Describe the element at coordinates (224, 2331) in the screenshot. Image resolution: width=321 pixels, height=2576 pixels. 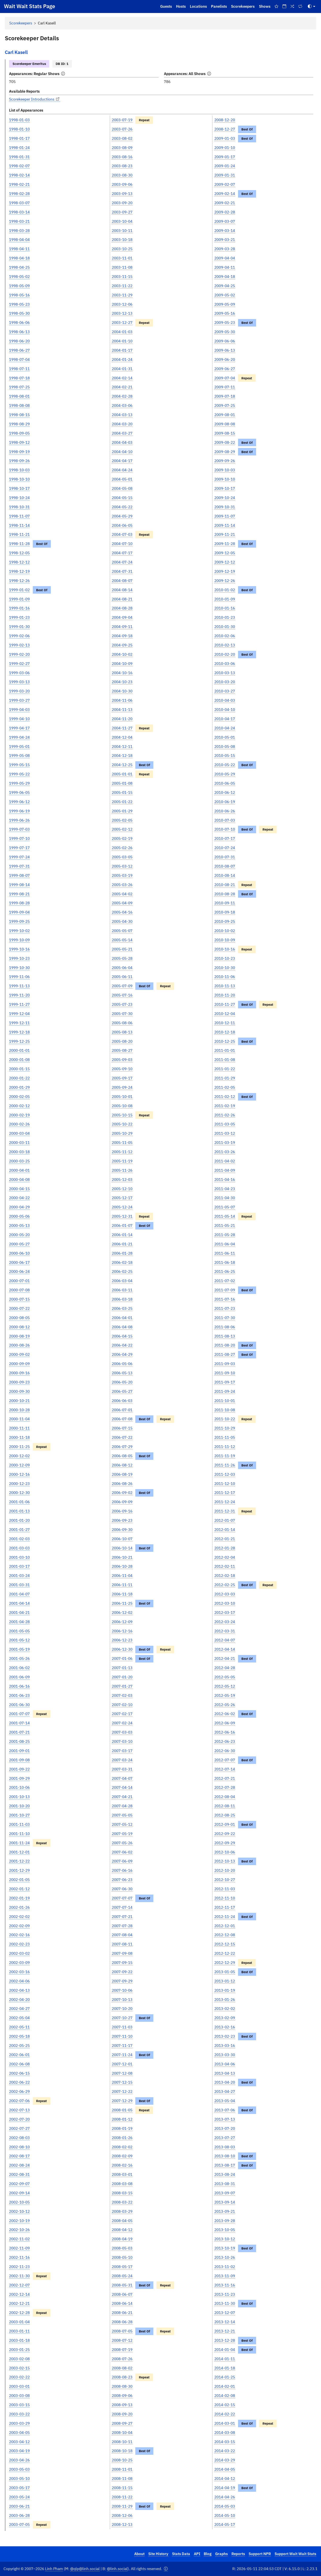
I see `2013-12-21` at that location.